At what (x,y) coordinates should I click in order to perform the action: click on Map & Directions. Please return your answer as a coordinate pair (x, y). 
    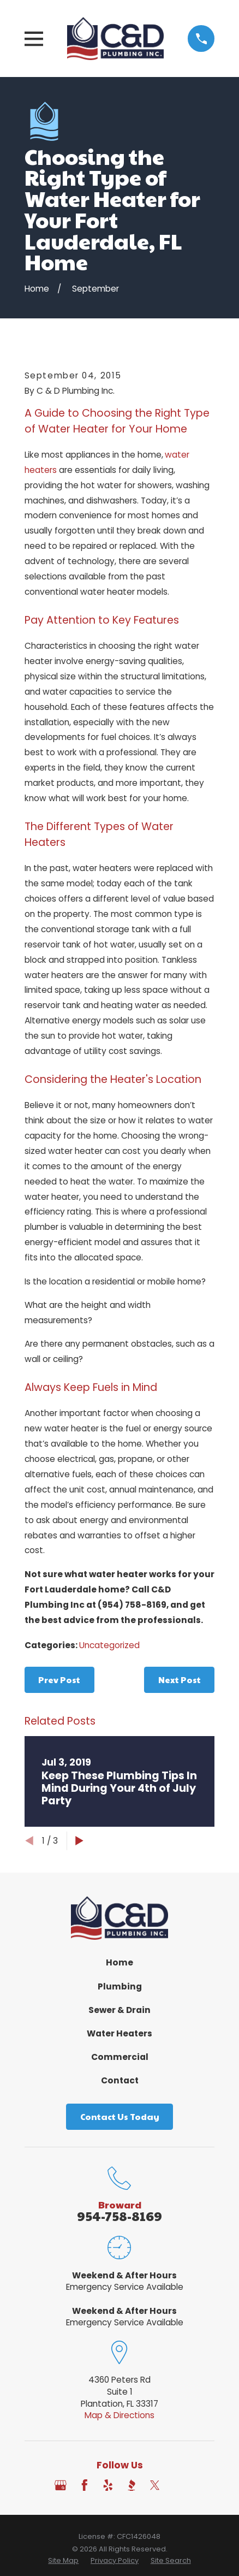
    Looking at the image, I should click on (119, 2415).